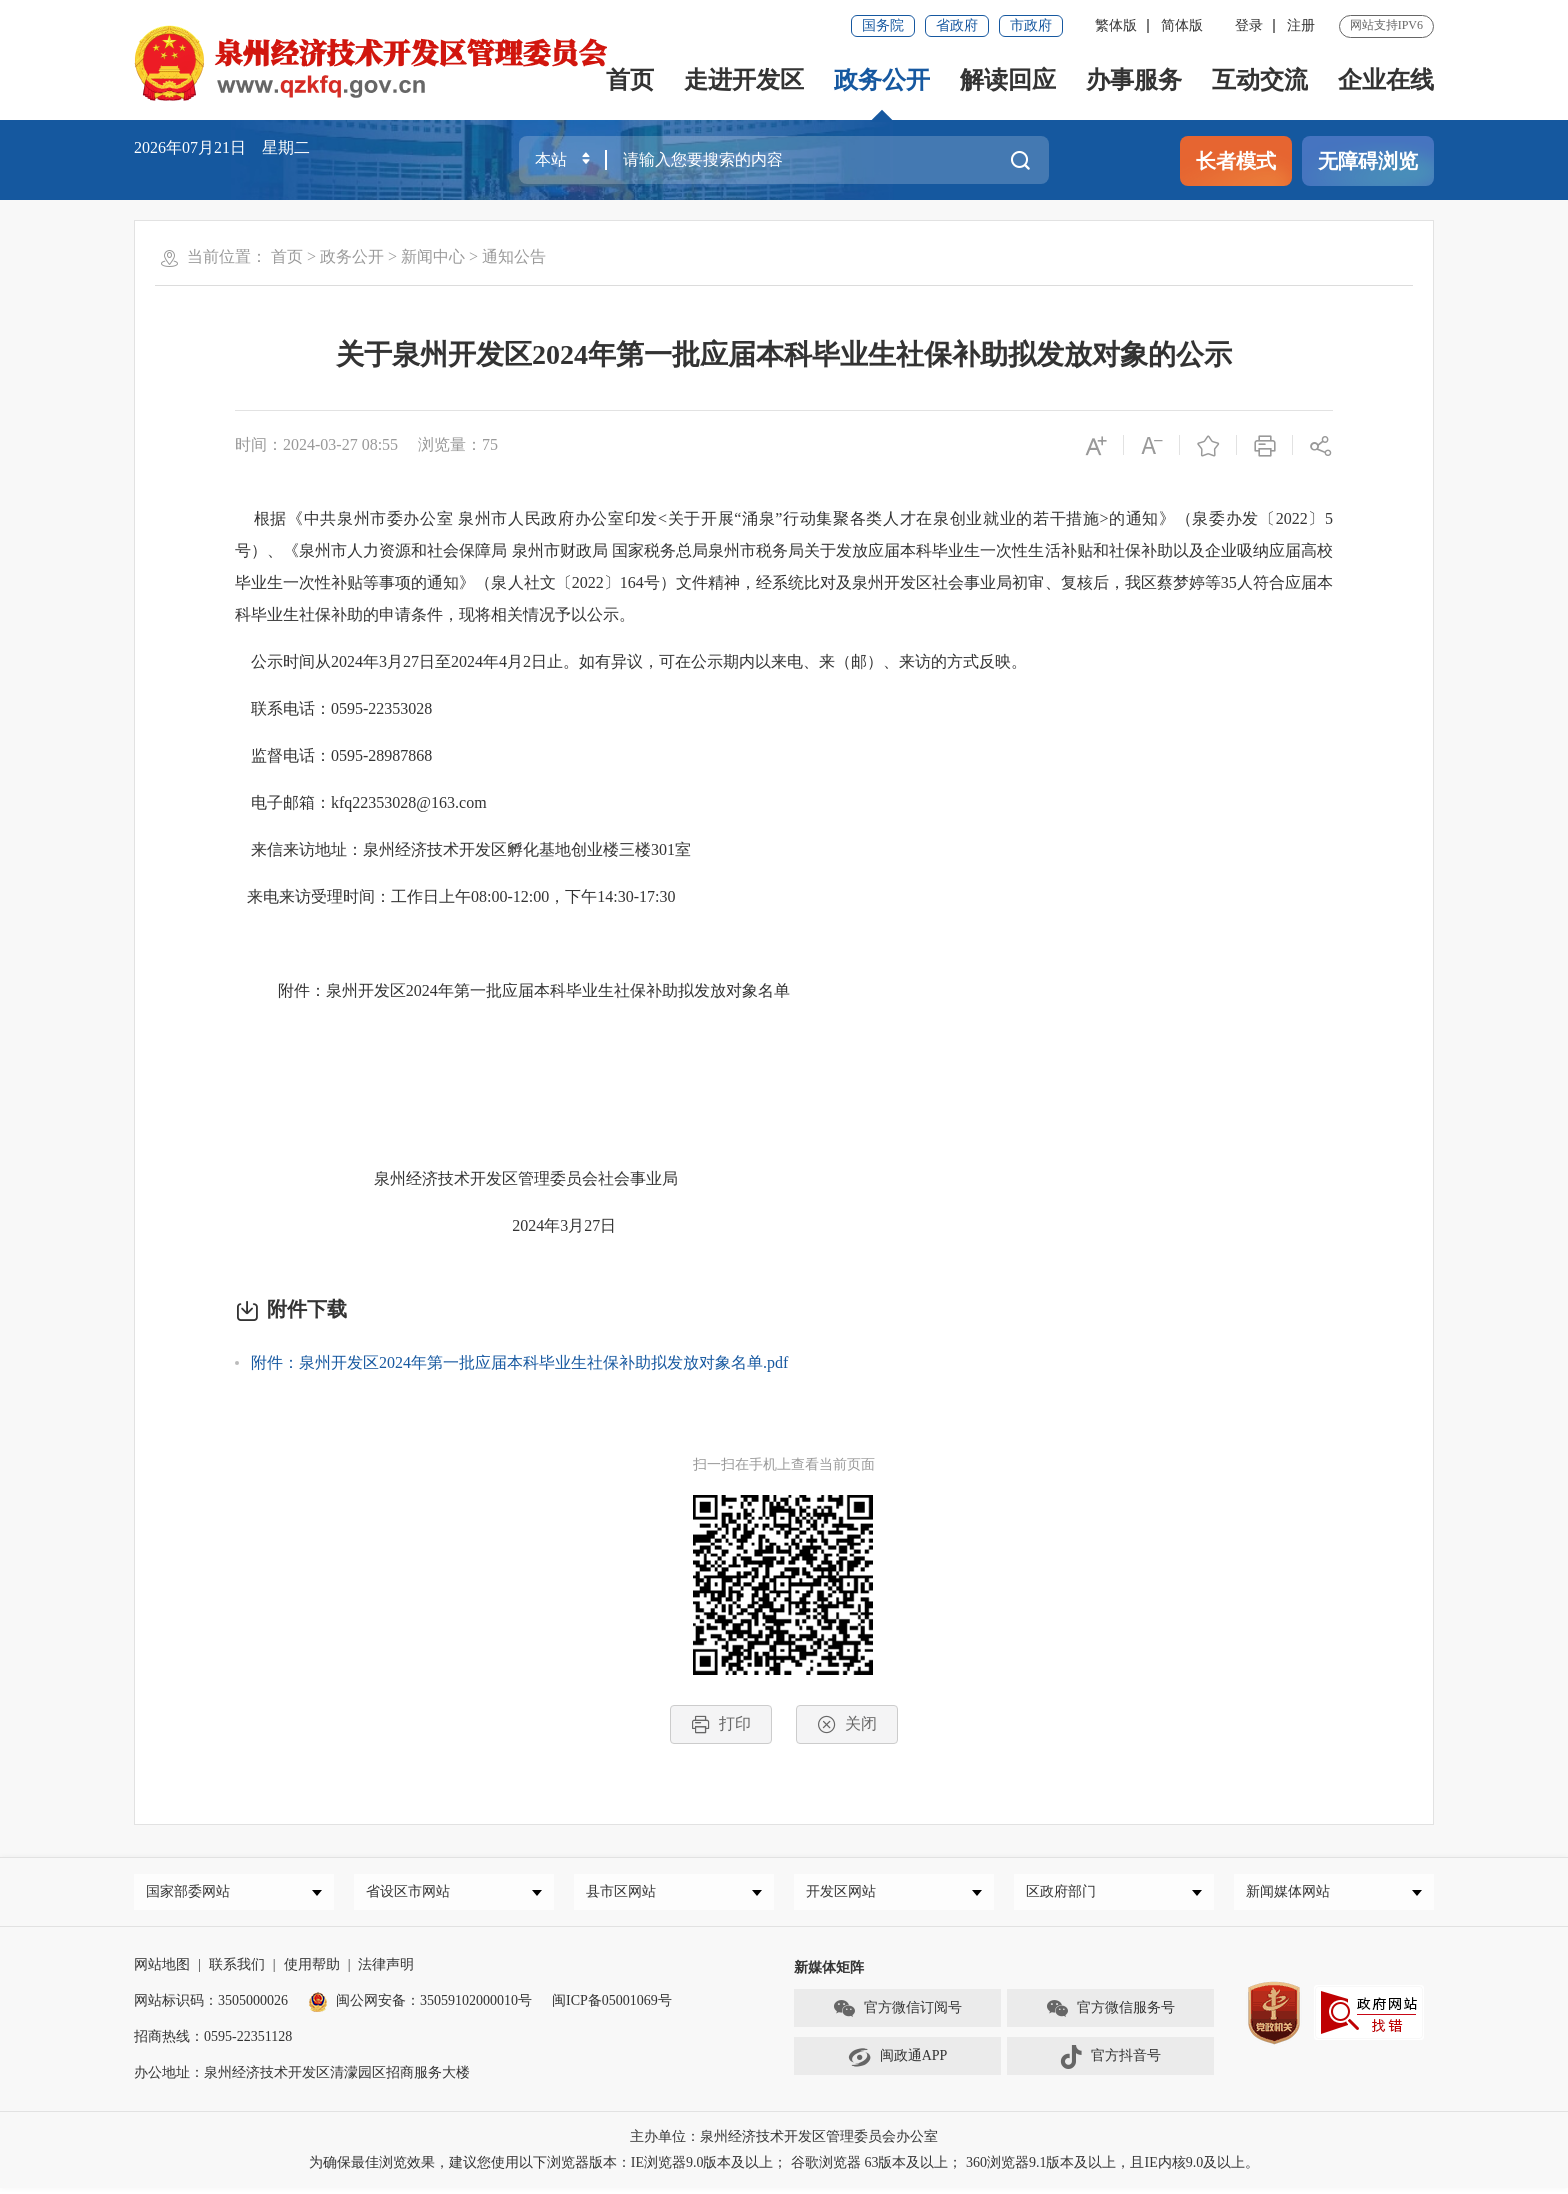 The height and width of the screenshot is (2194, 1568). Describe the element at coordinates (957, 25) in the screenshot. I see `省政府` at that location.